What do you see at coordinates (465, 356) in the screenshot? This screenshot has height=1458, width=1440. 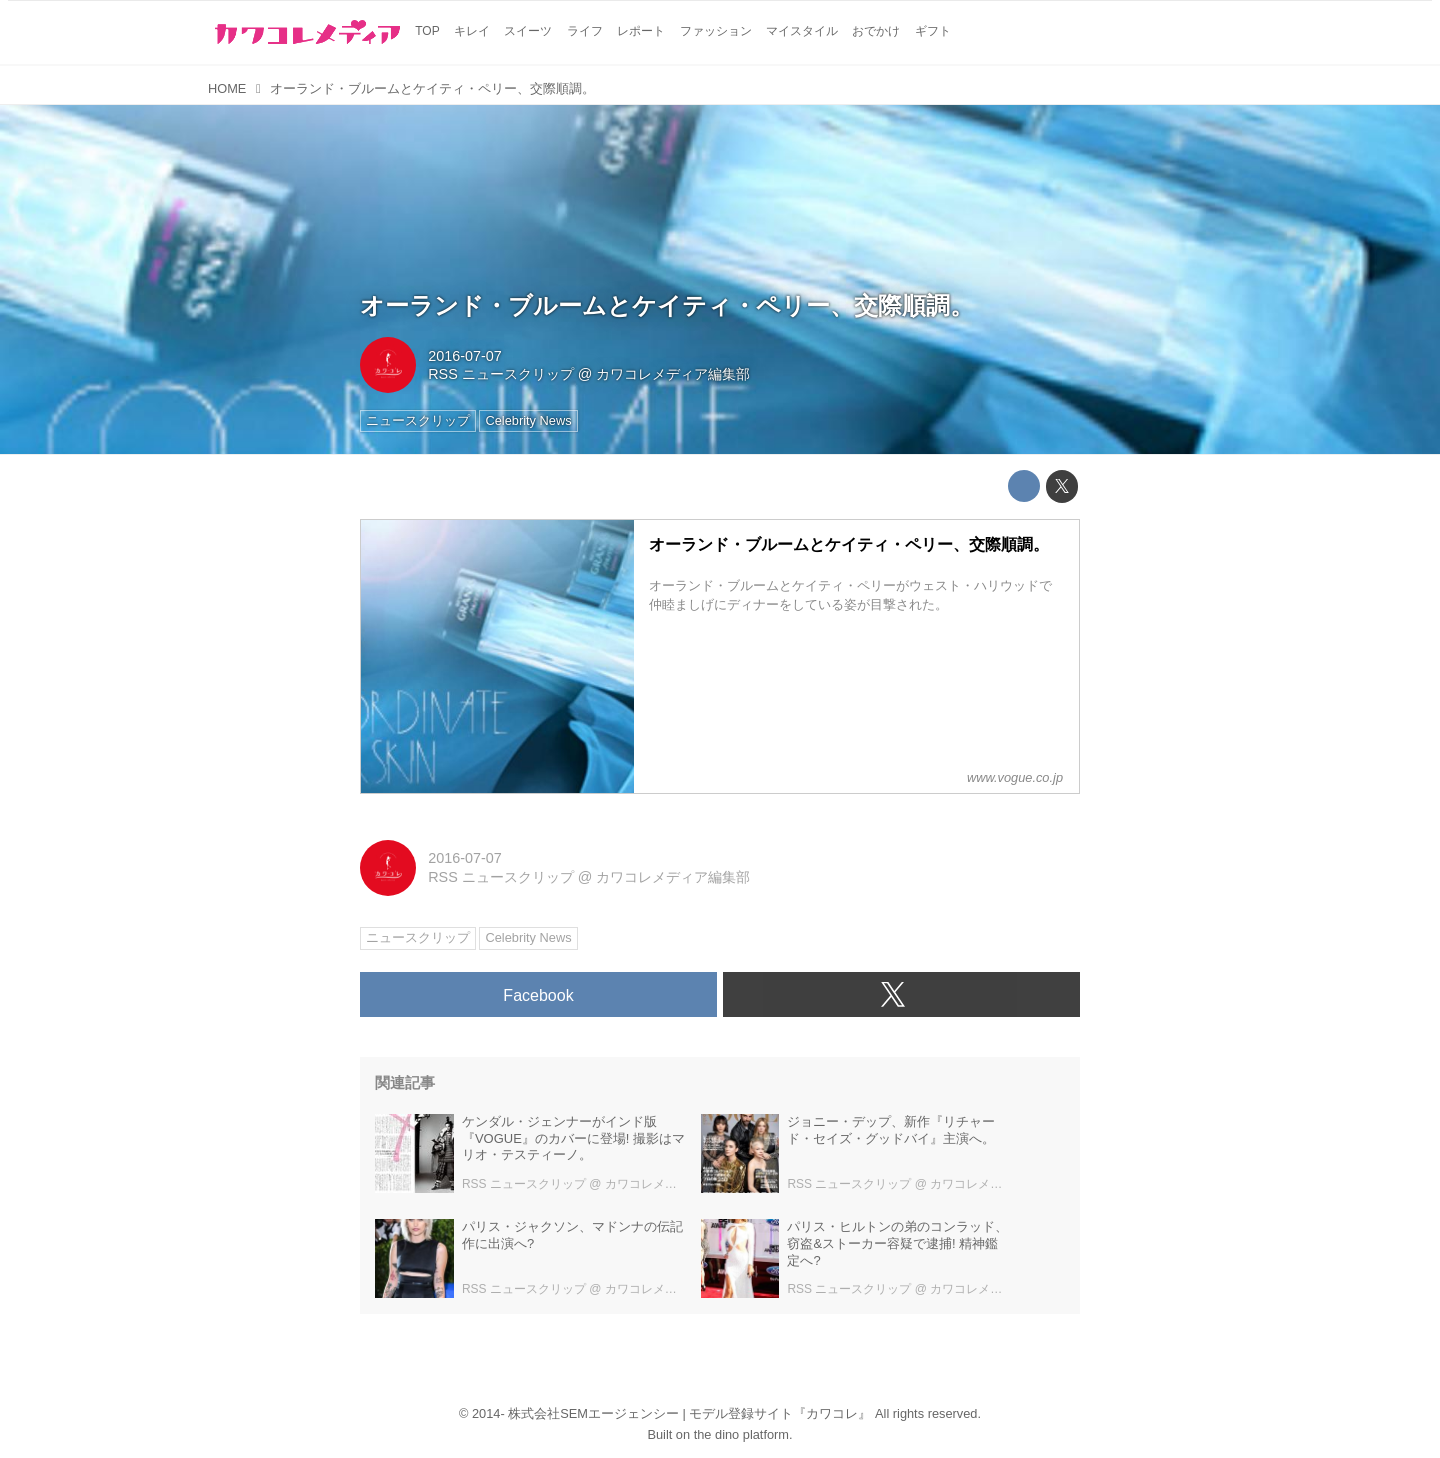 I see `2016-07-07` at bounding box center [465, 356].